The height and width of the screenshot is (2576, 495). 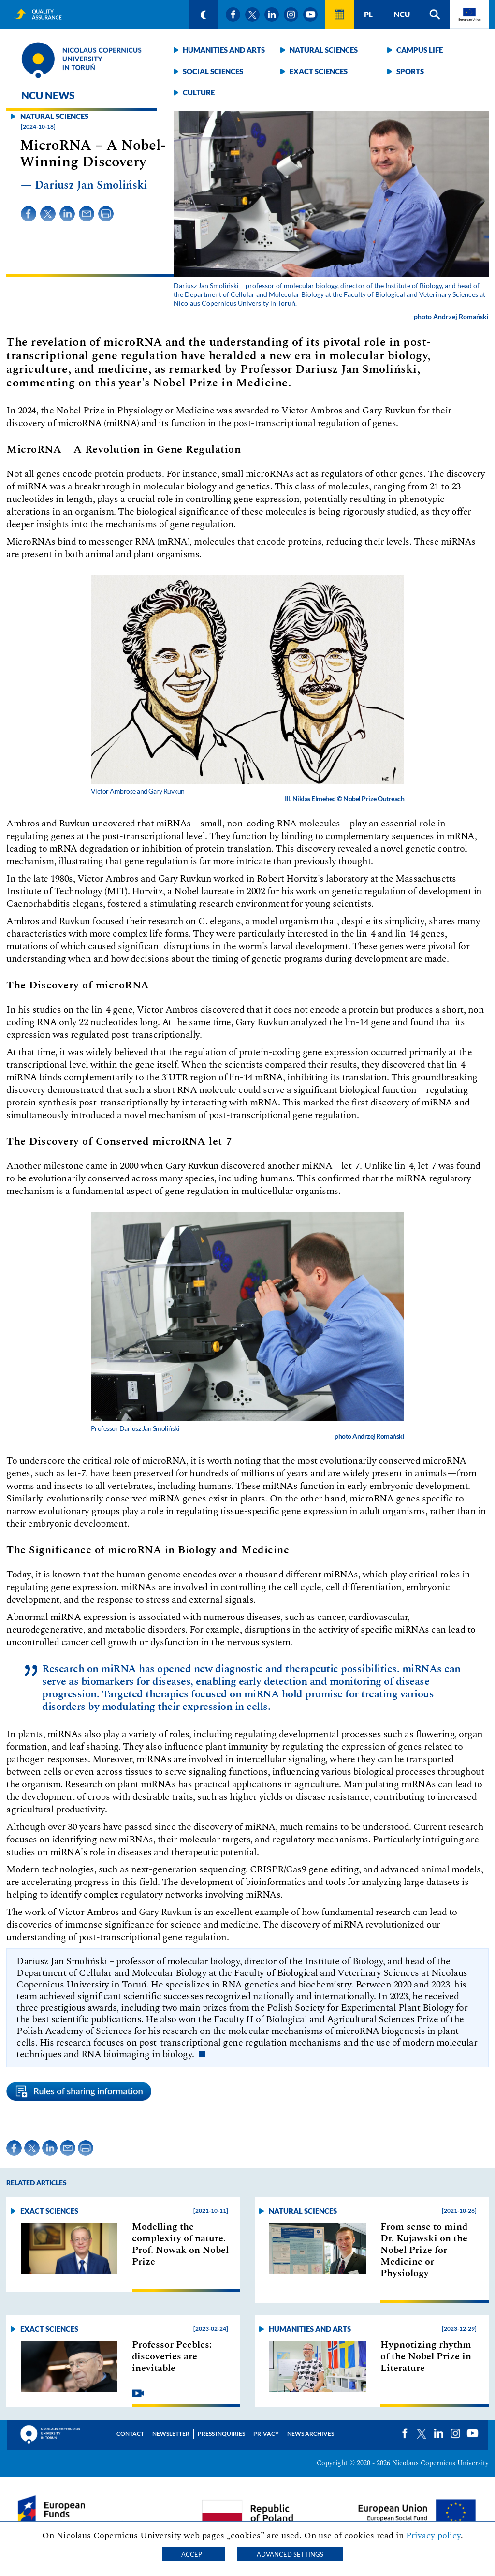 What do you see at coordinates (130, 2433) in the screenshot?
I see `Contact` at bounding box center [130, 2433].